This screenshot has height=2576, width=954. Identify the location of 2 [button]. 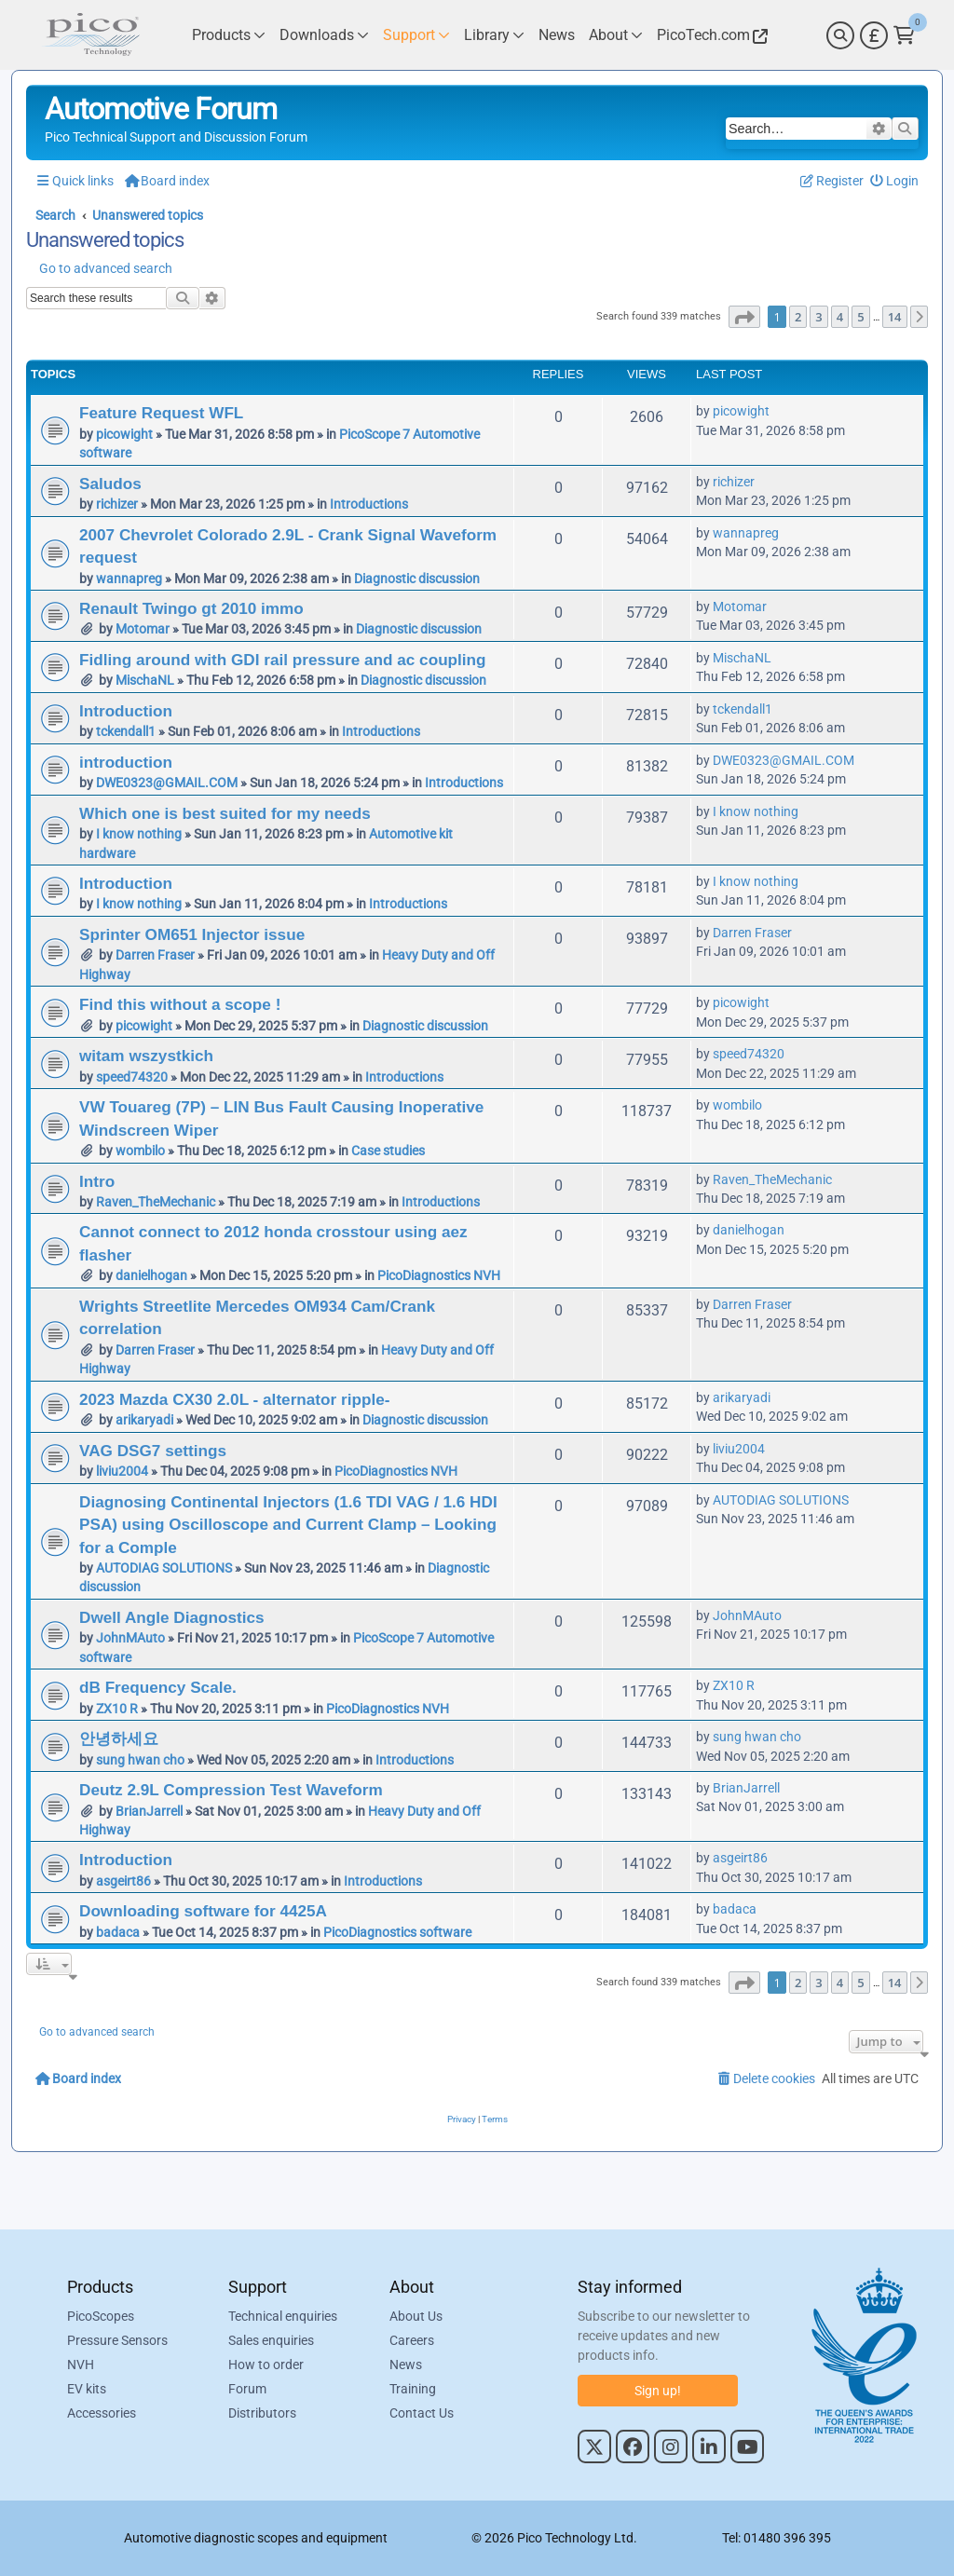
(798, 316).